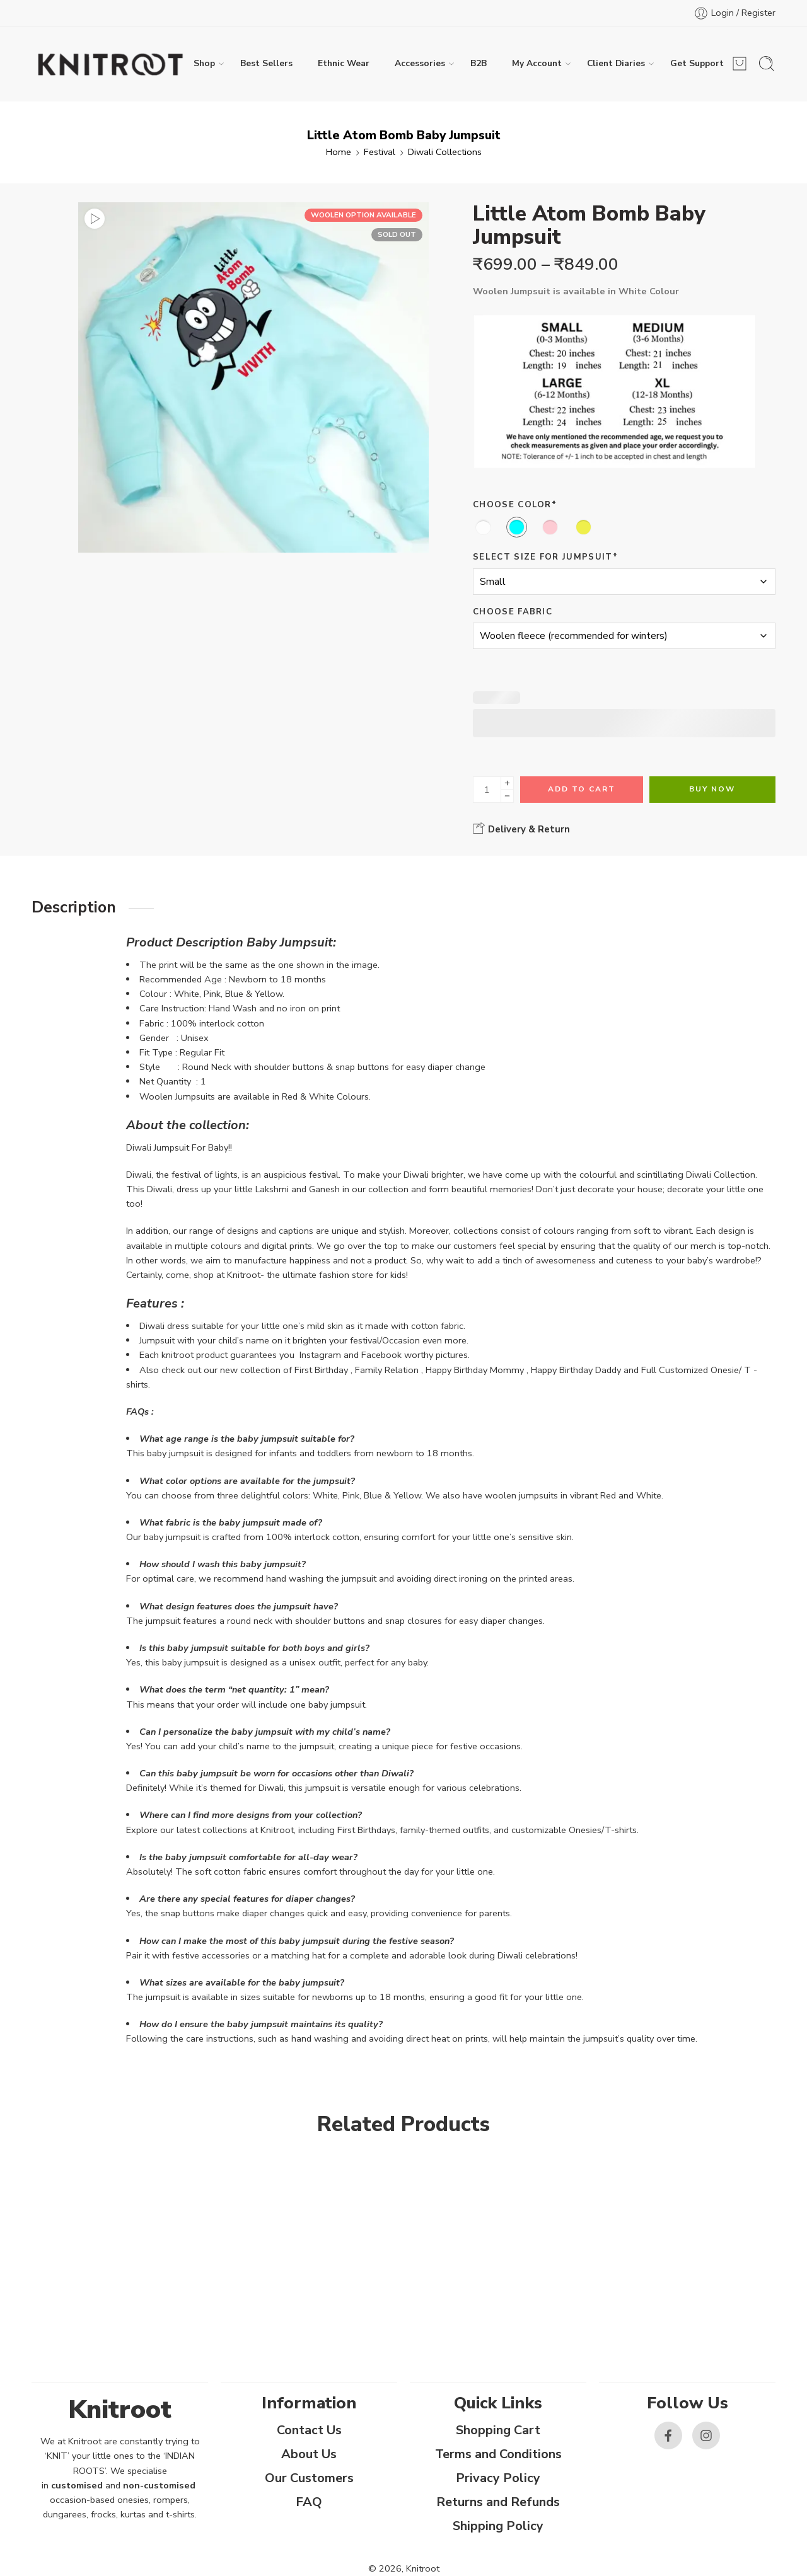  Describe the element at coordinates (512, 612) in the screenshot. I see `Choose Fabric` at that location.